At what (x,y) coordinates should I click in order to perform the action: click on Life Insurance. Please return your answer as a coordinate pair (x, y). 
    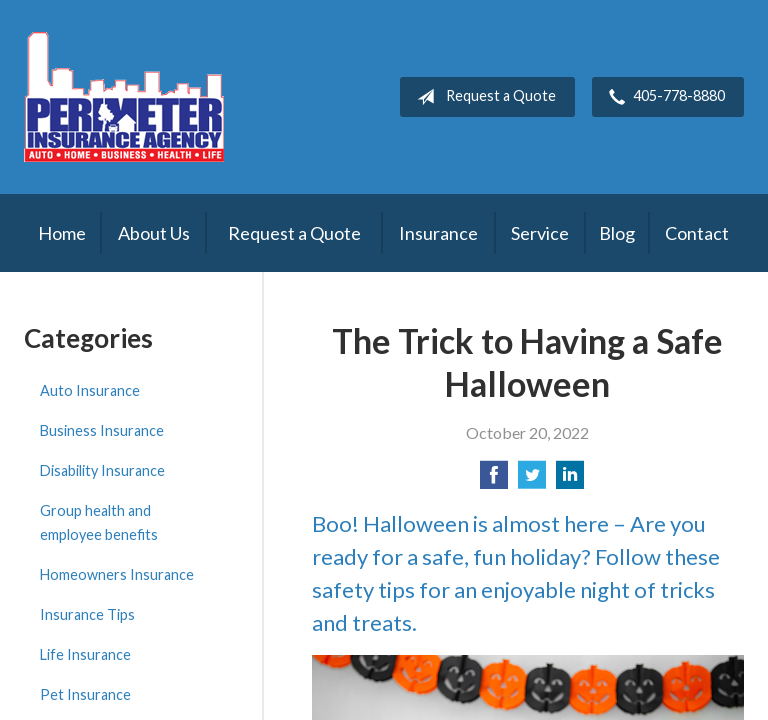
    Looking at the image, I should click on (85, 654).